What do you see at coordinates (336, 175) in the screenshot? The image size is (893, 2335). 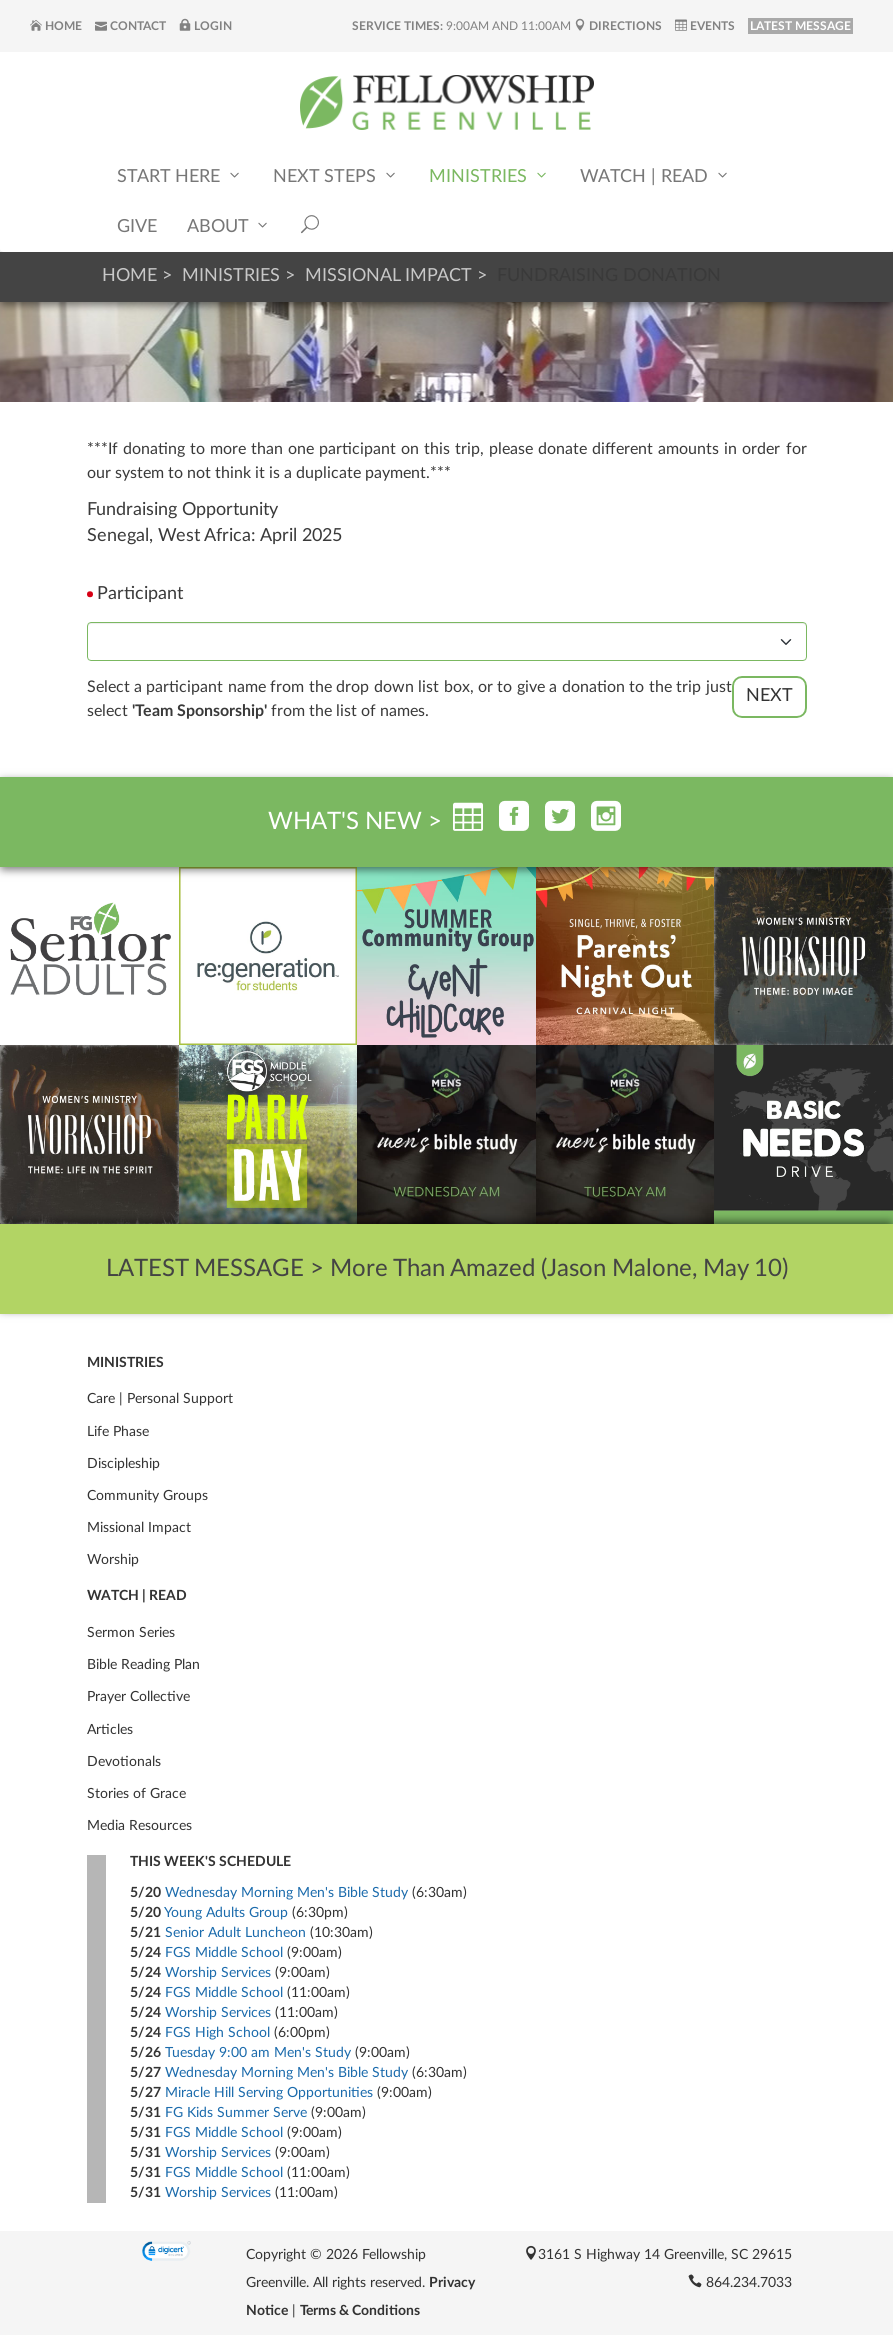 I see `Next Steps` at bounding box center [336, 175].